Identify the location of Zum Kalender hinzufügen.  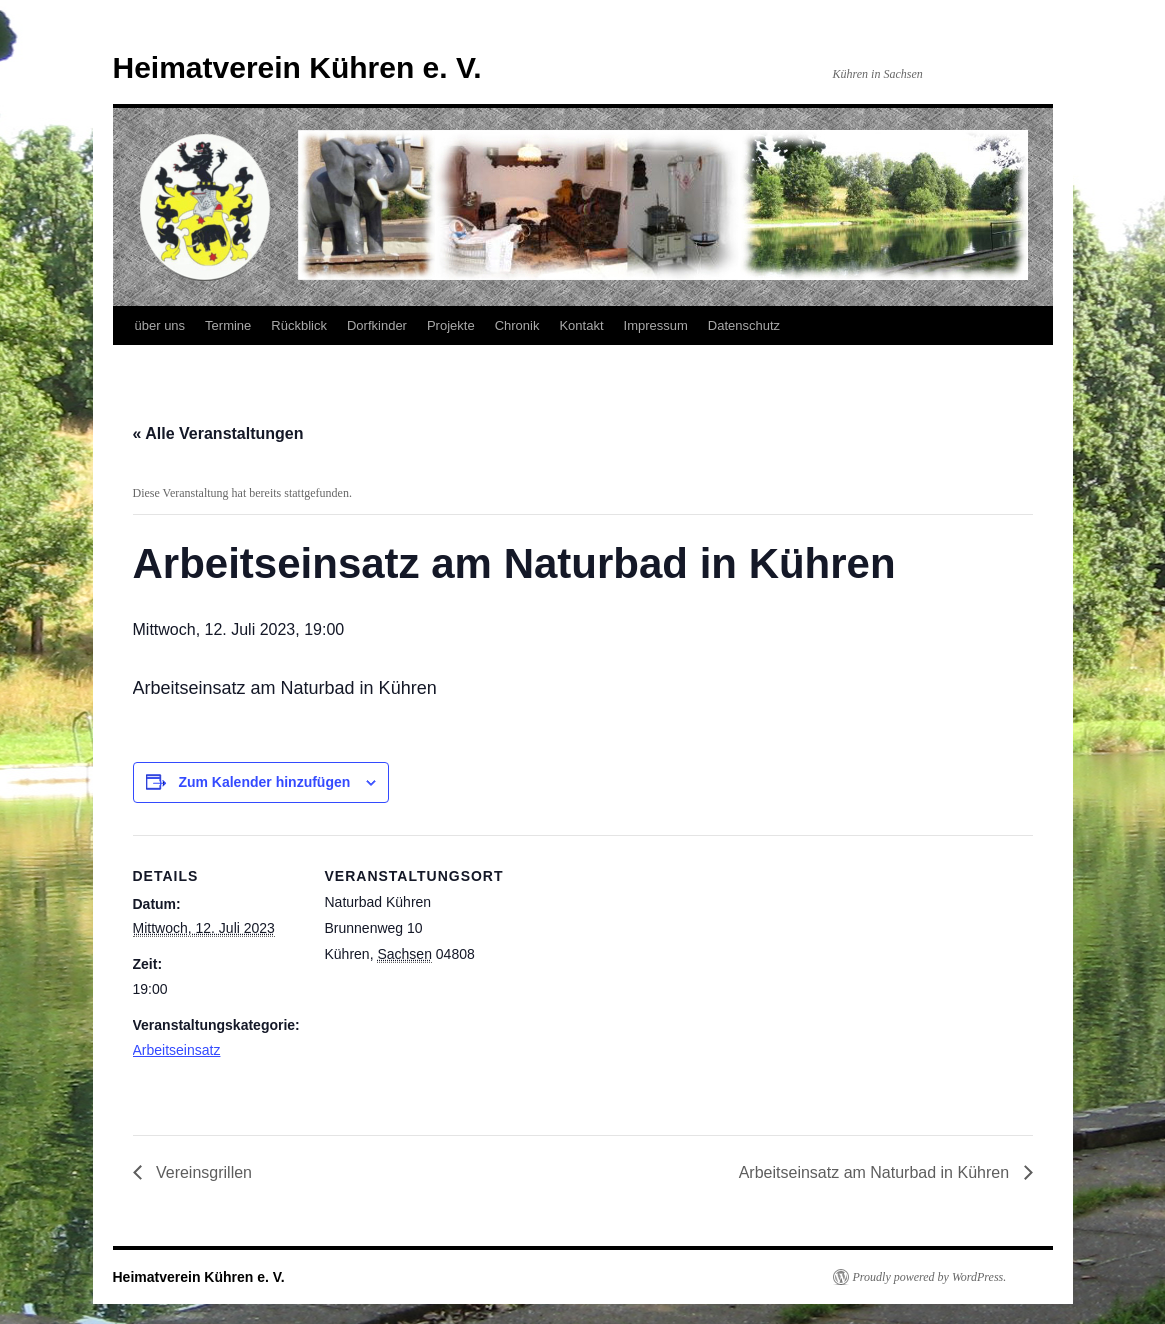
(264, 782).